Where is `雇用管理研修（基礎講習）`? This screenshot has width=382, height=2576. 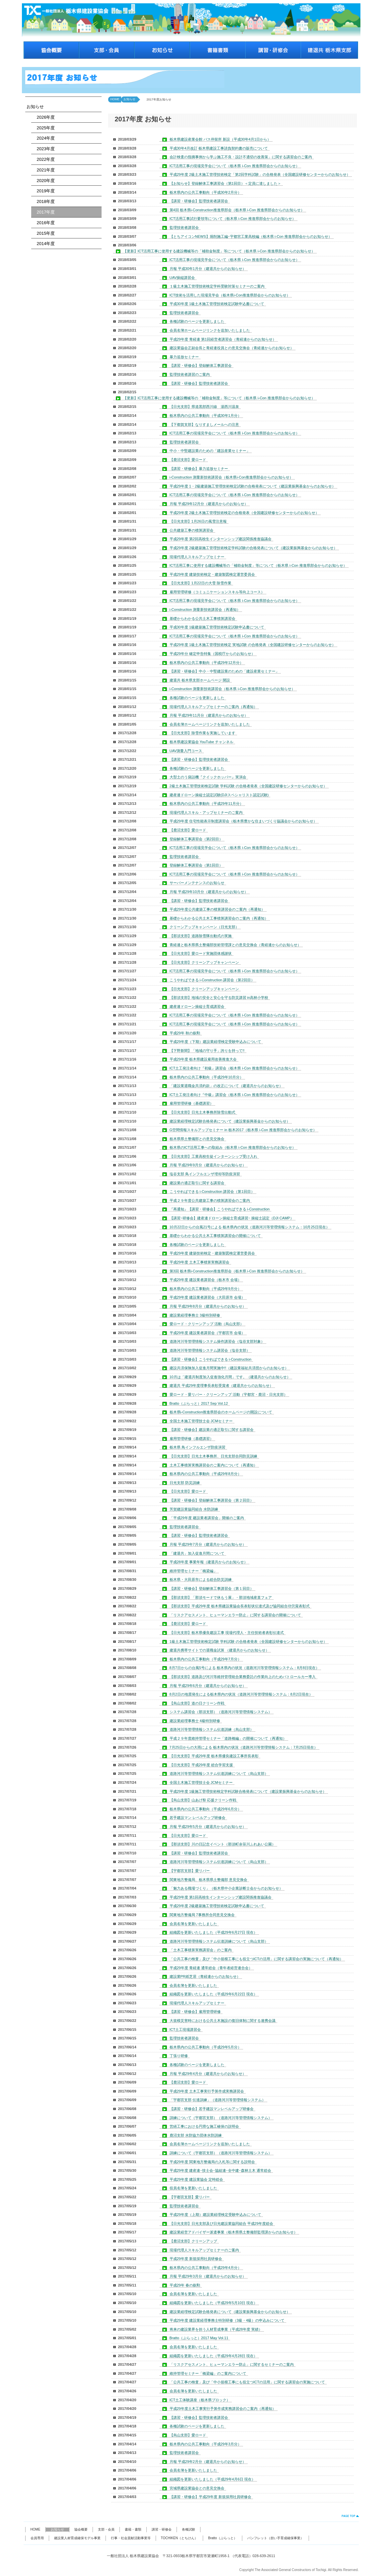
雇用管理研修（基礎講習） is located at coordinates (191, 1103).